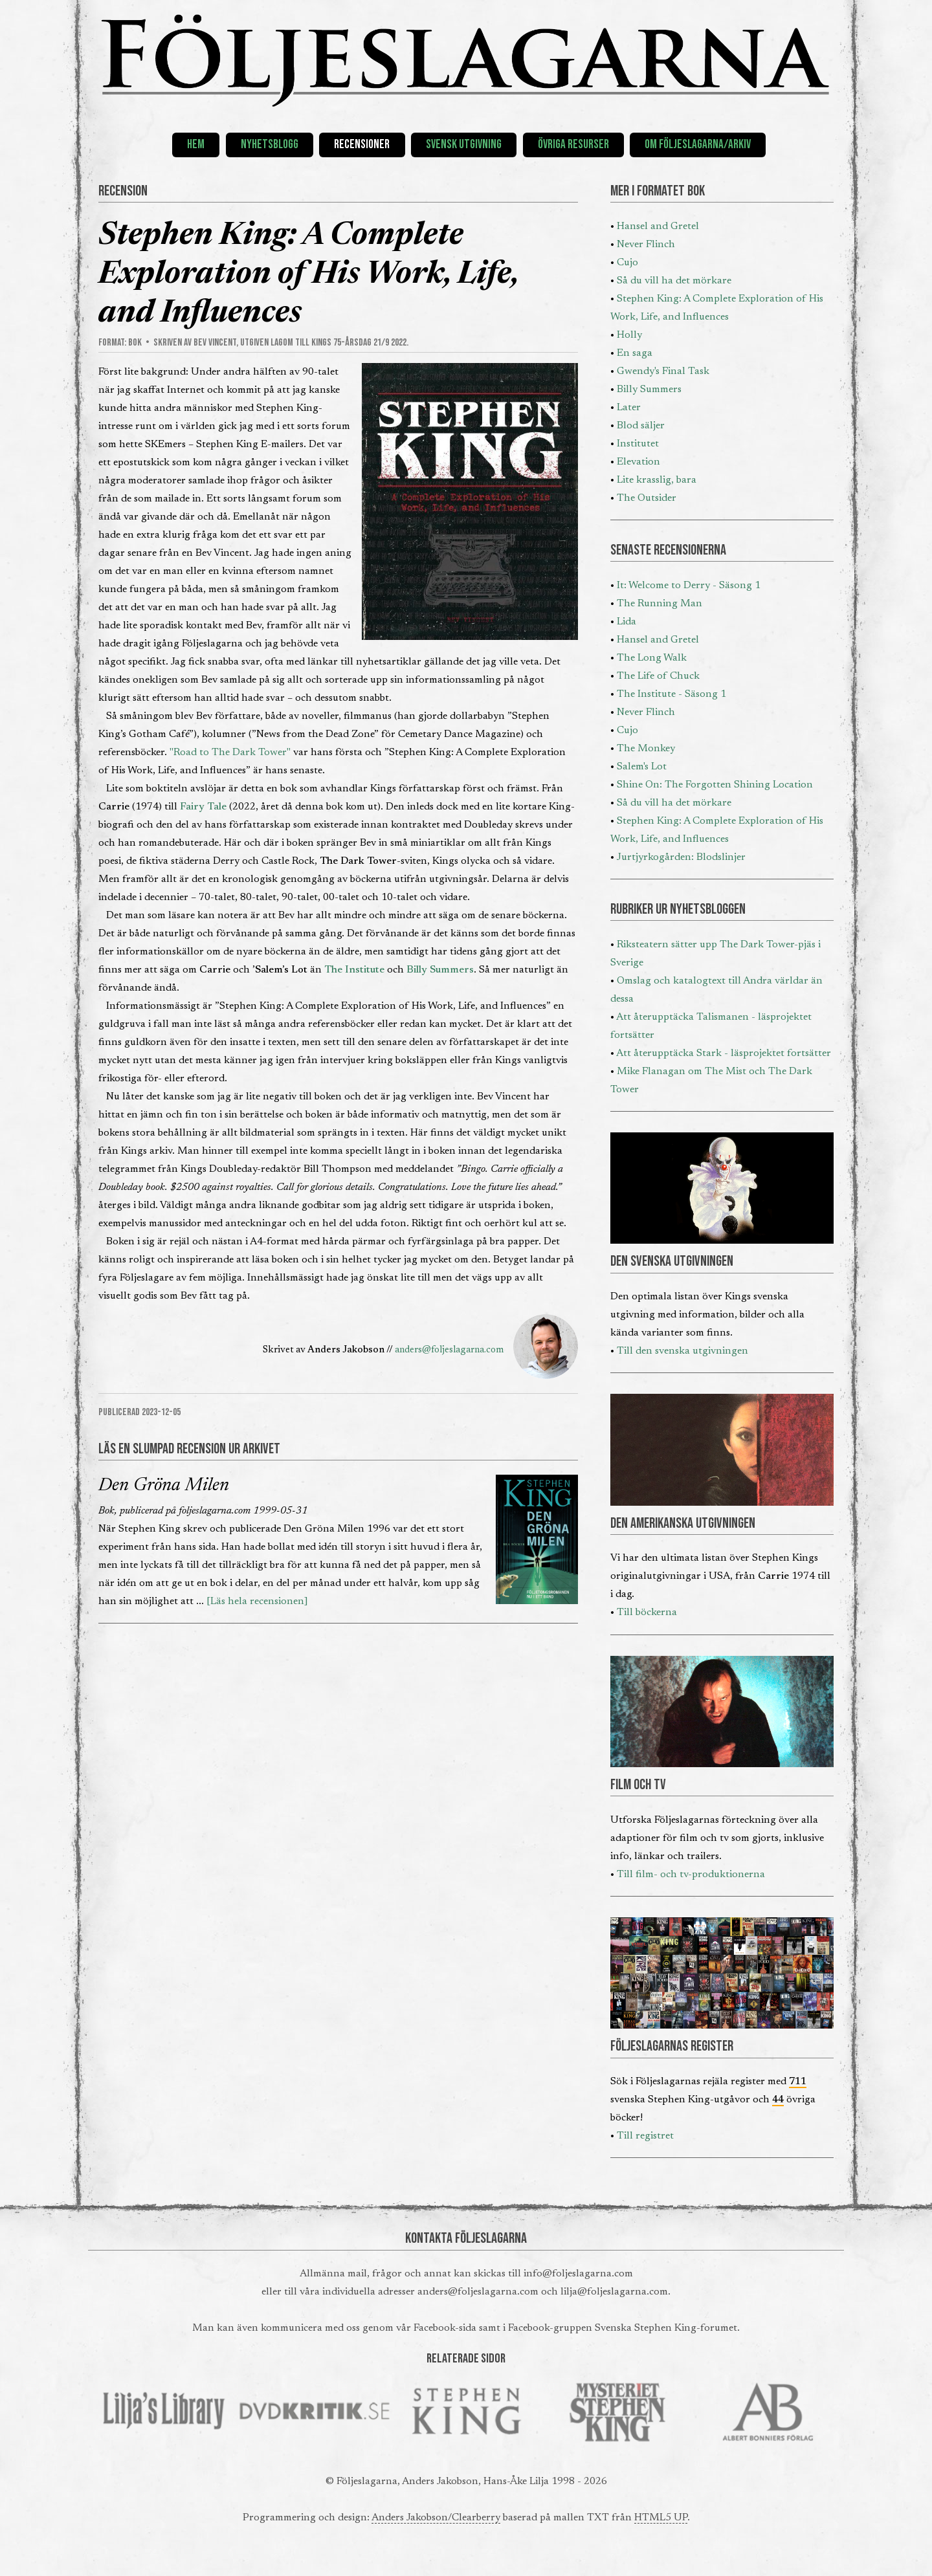 This screenshot has width=932, height=2576. Describe the element at coordinates (671, 2046) in the screenshot. I see `FÖLJESLAGARNAS REGISTER` at that location.